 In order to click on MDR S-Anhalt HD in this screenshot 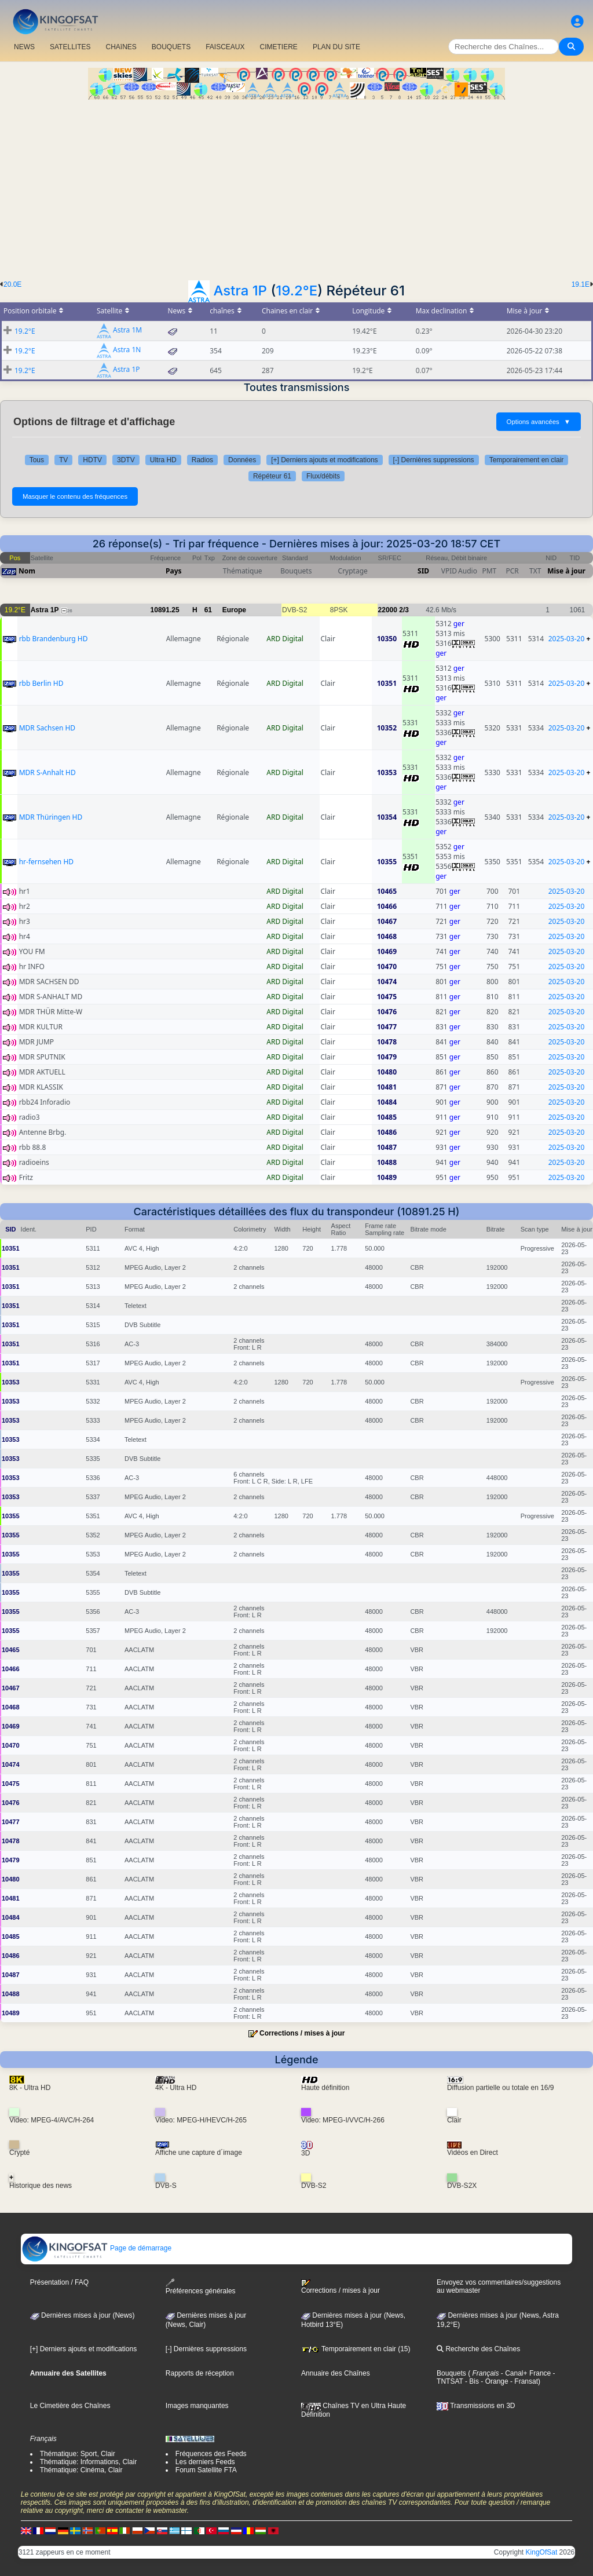, I will do `click(47, 772)`.